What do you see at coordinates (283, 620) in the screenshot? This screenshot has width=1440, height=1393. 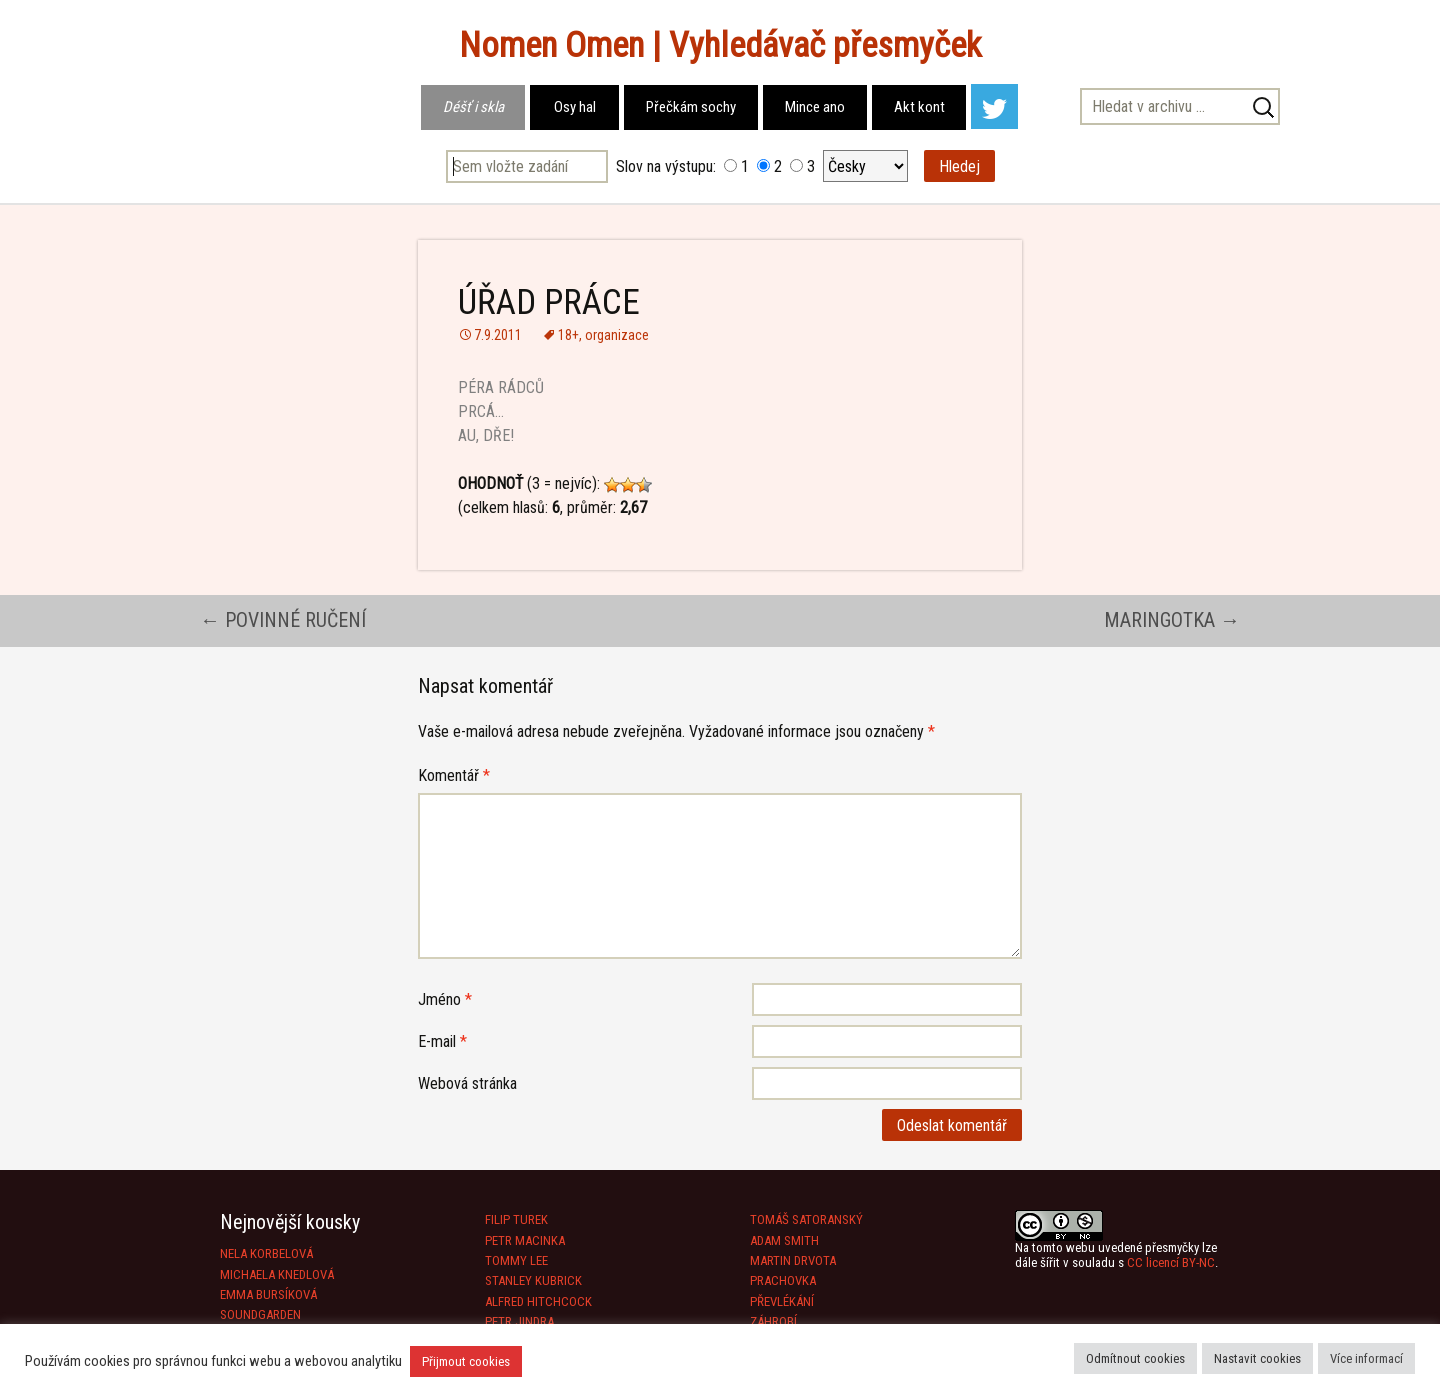 I see `POVINNÉ RUČENÍ` at bounding box center [283, 620].